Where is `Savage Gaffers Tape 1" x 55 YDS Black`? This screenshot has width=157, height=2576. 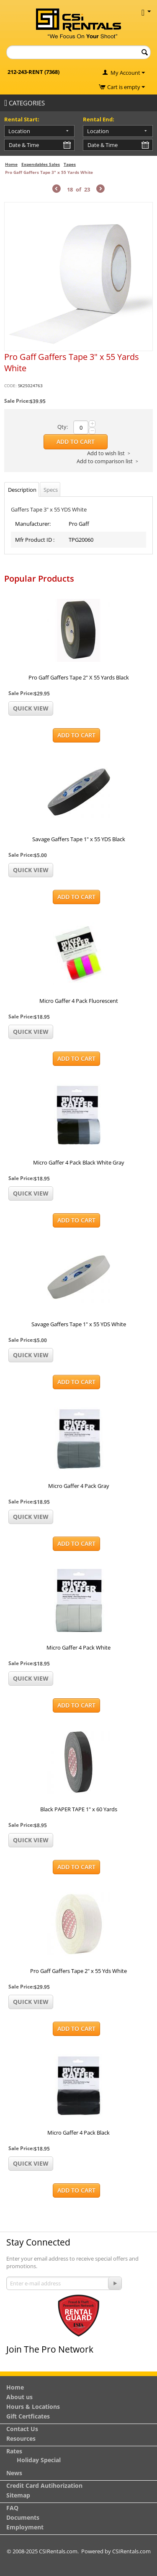
Savage Gaffers Tape 1" x 55 YDS Black is located at coordinates (78, 839).